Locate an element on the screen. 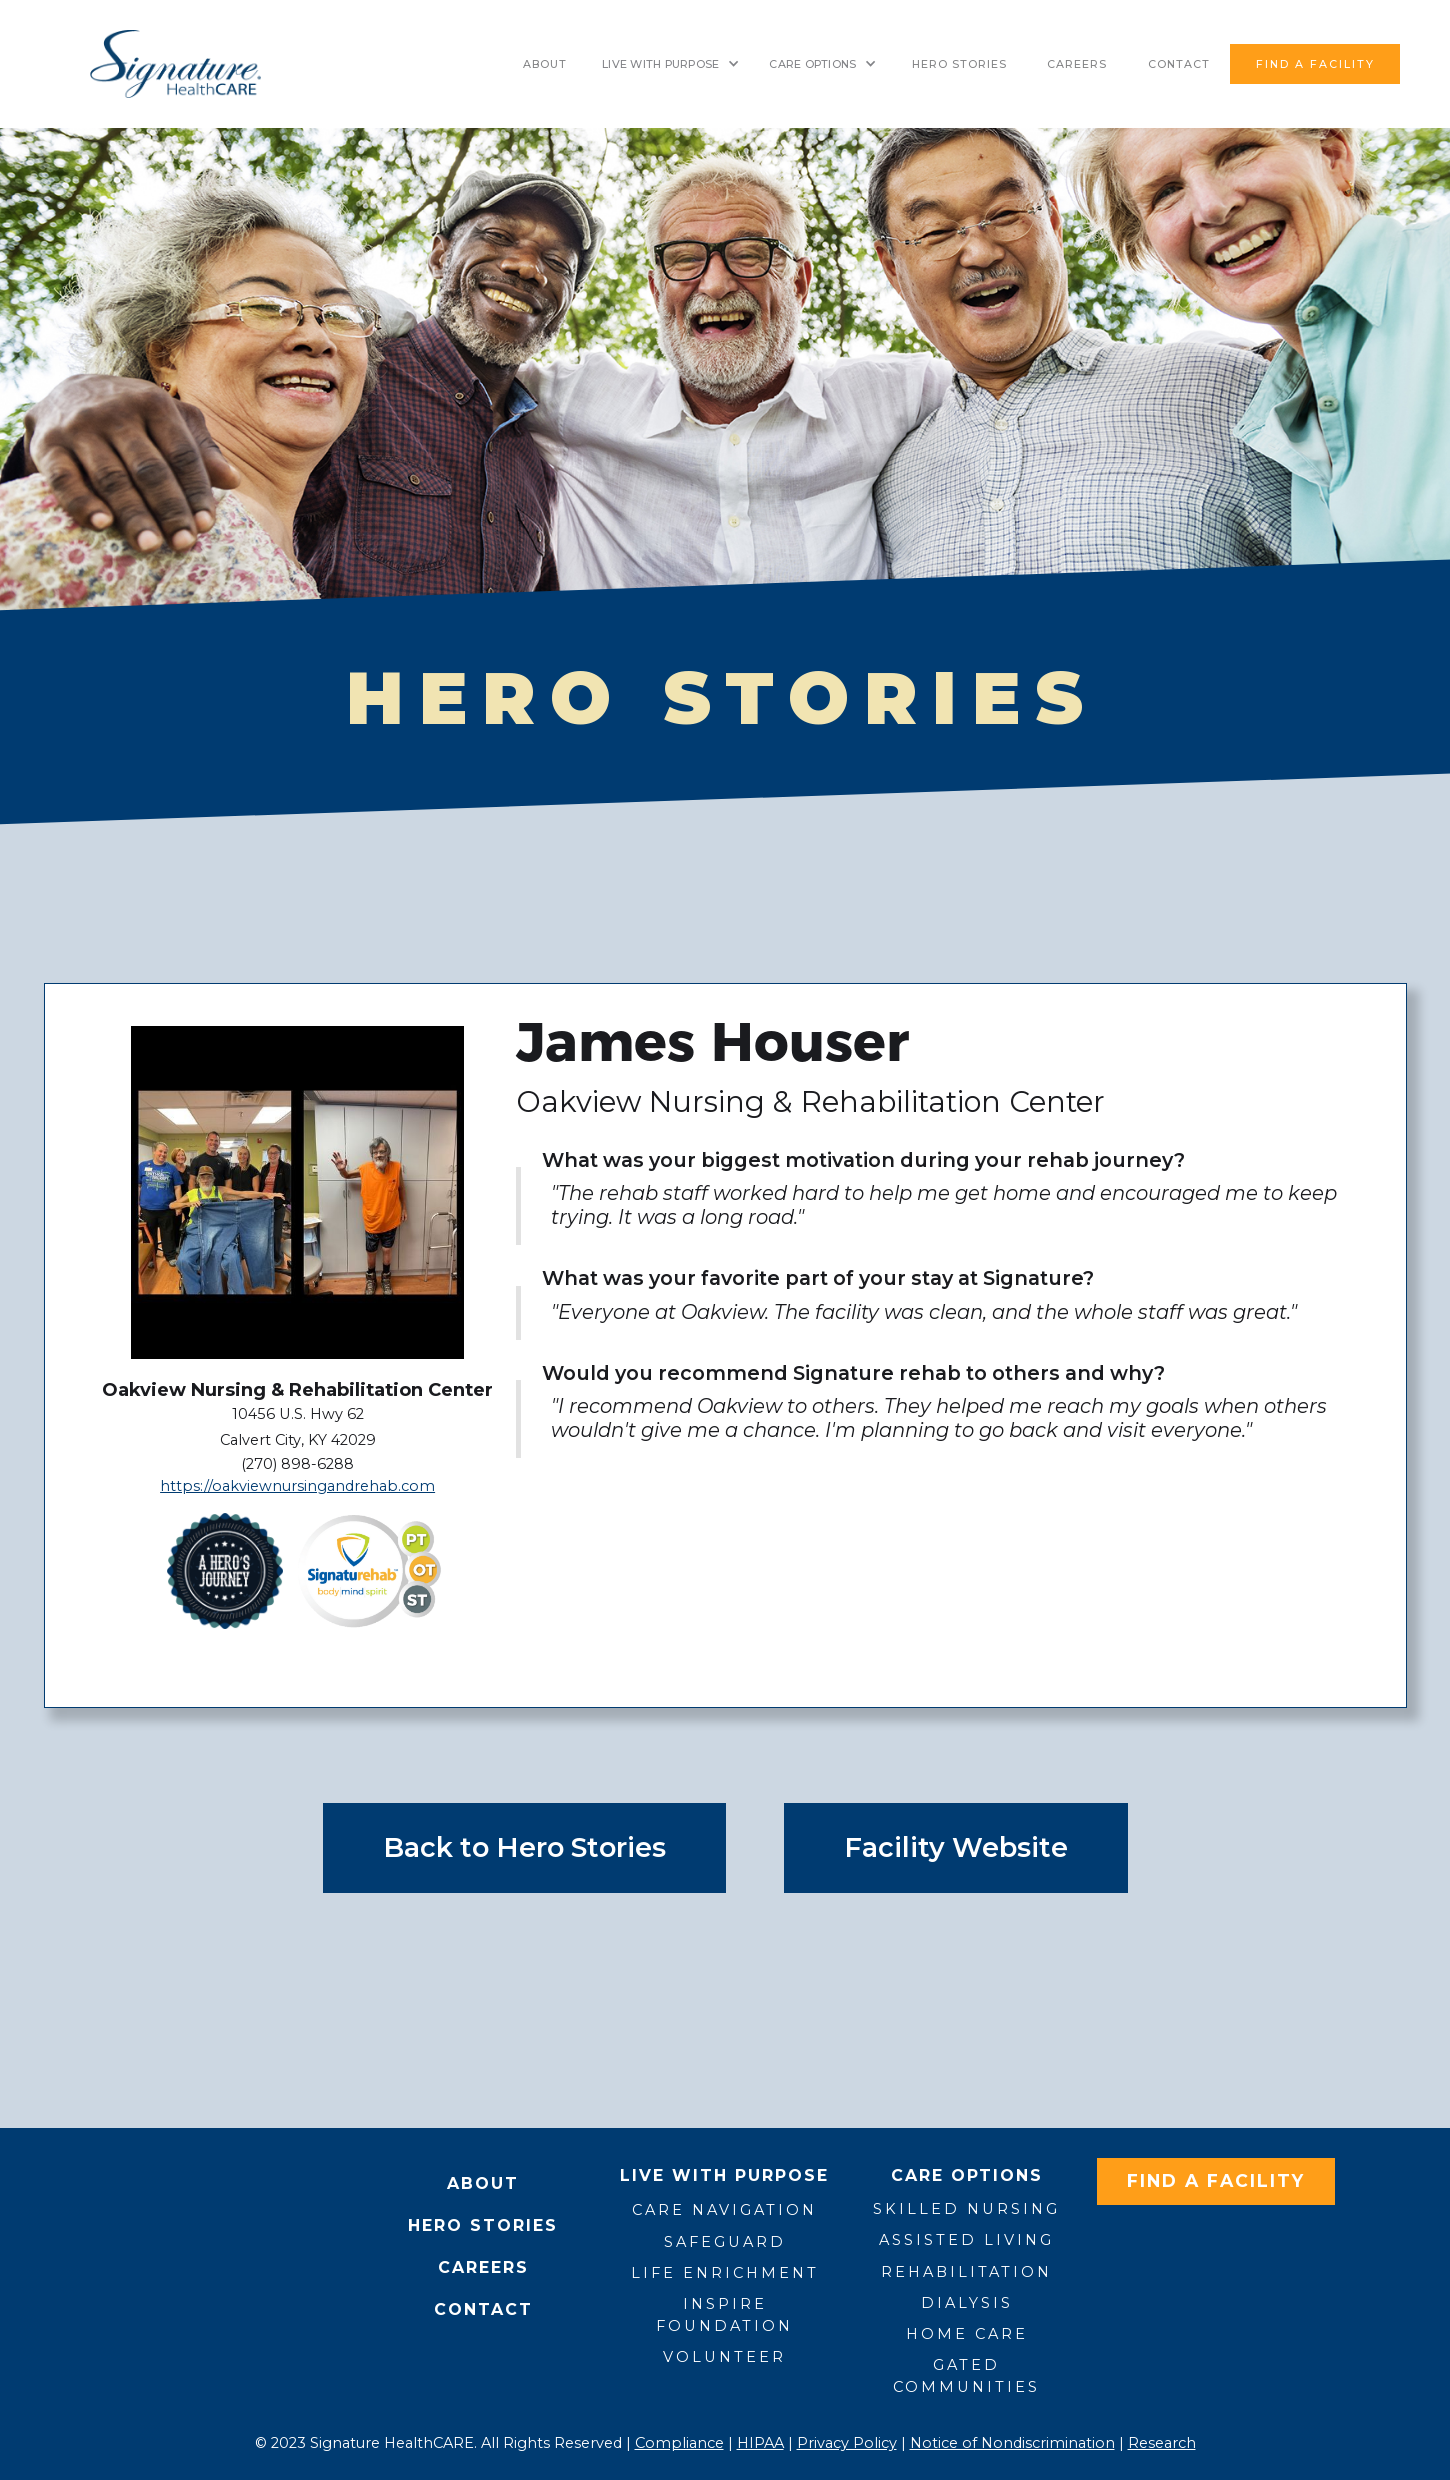 This screenshot has width=1450, height=2480. Compliance is located at coordinates (679, 2443).